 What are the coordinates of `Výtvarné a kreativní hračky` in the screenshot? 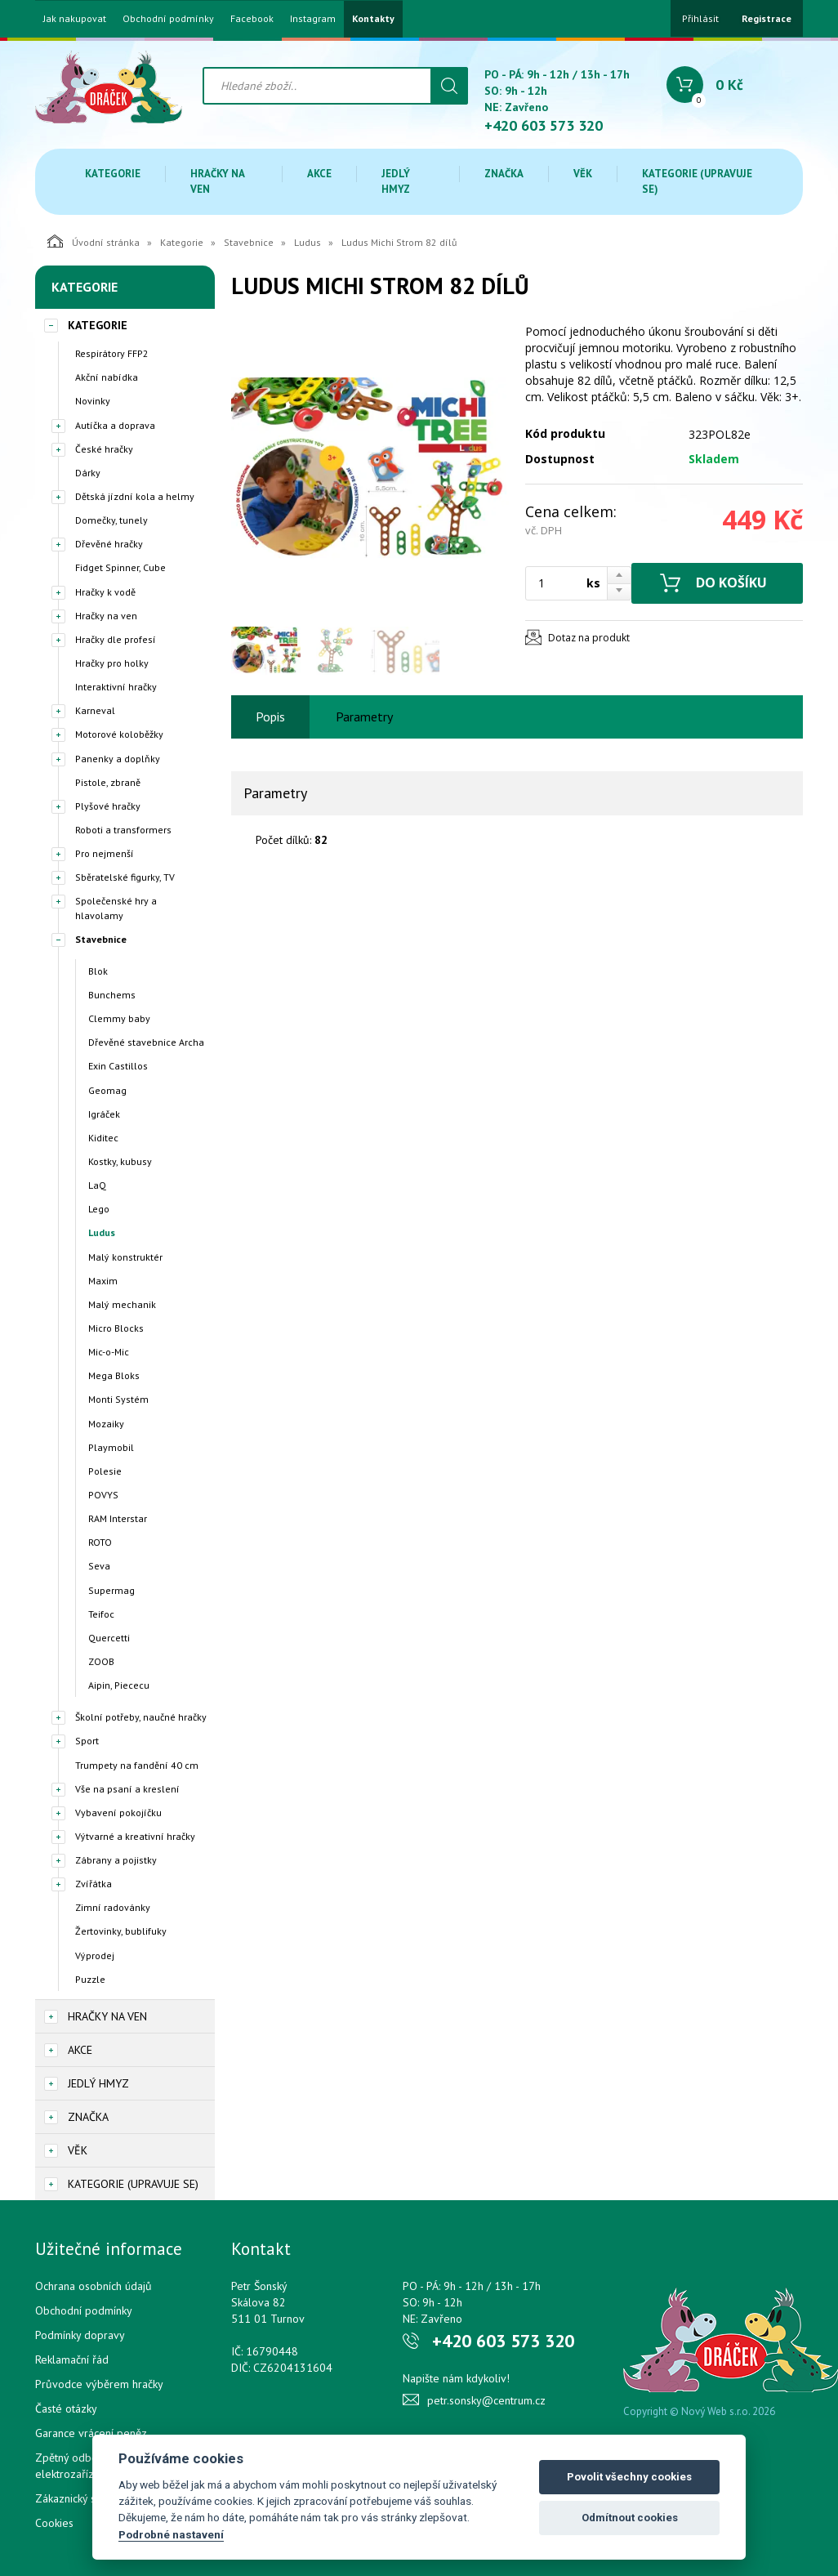 It's located at (135, 1836).